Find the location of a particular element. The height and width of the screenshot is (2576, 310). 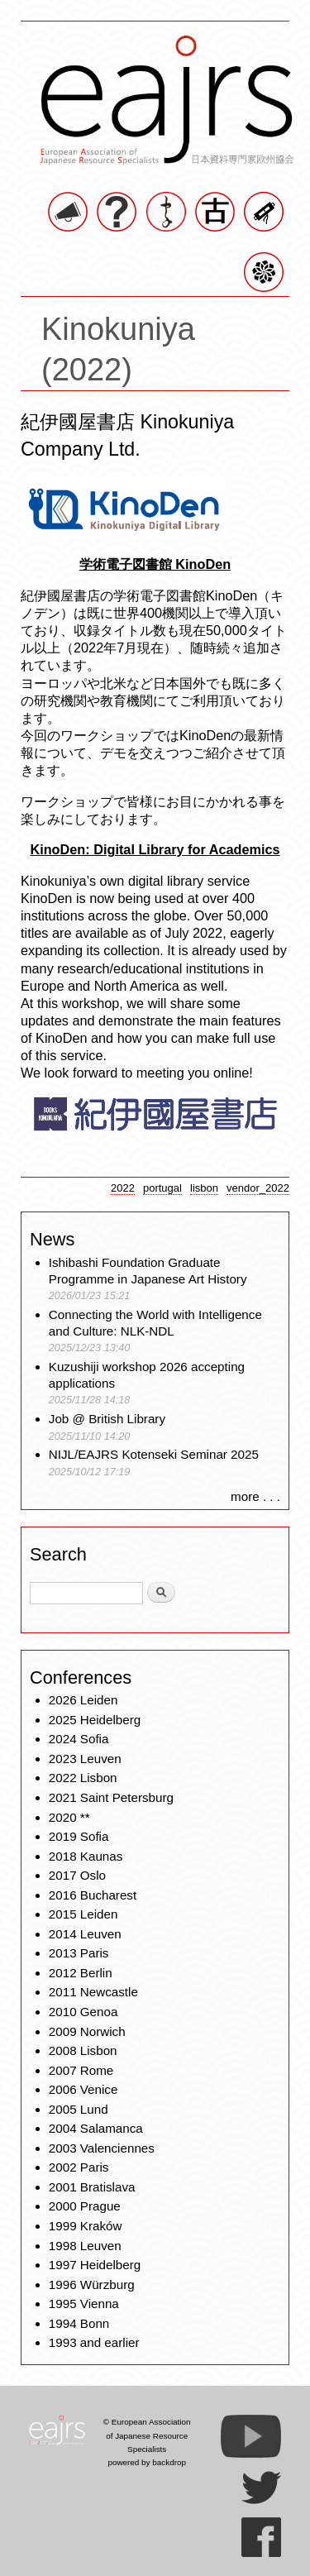

2011 Newcastle is located at coordinates (93, 1992).